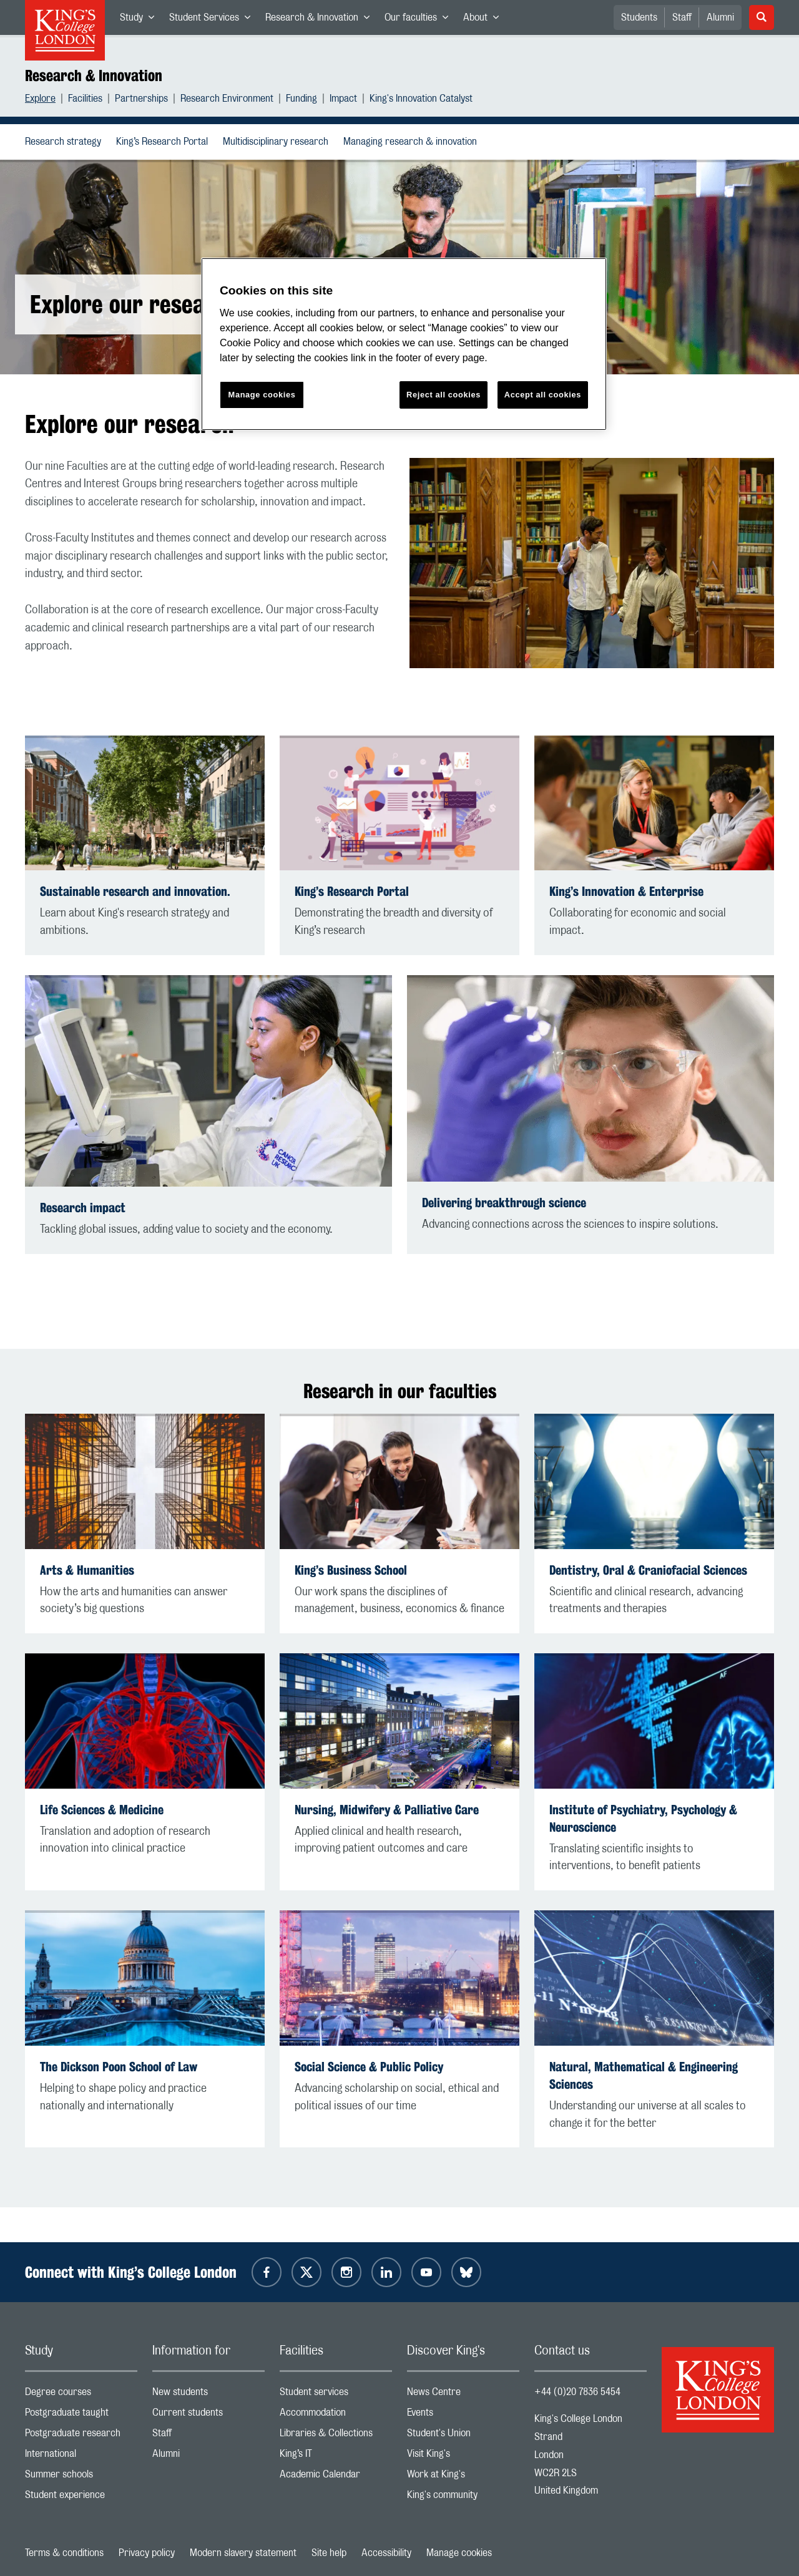 The height and width of the screenshot is (2576, 799). Describe the element at coordinates (643, 2075) in the screenshot. I see `Natural, Mathematical & Engineering Sciences` at that location.